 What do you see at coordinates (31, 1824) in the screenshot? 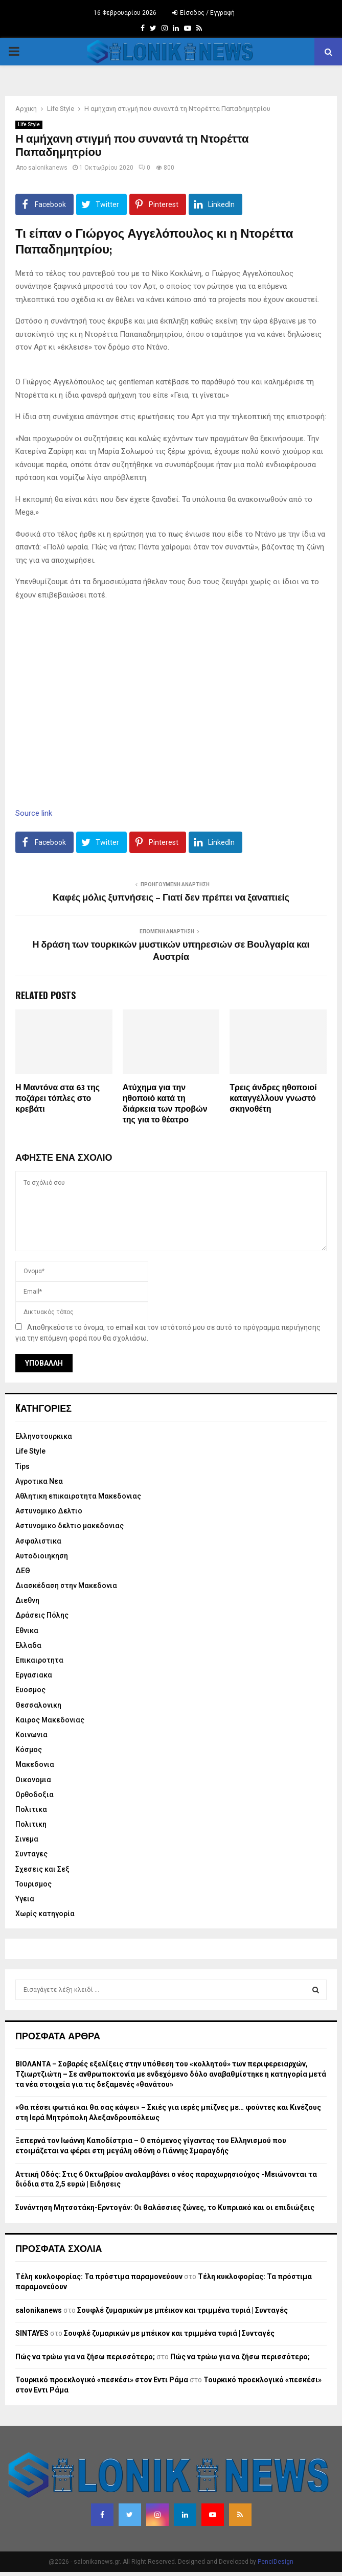
I see `Πολιτικη` at bounding box center [31, 1824].